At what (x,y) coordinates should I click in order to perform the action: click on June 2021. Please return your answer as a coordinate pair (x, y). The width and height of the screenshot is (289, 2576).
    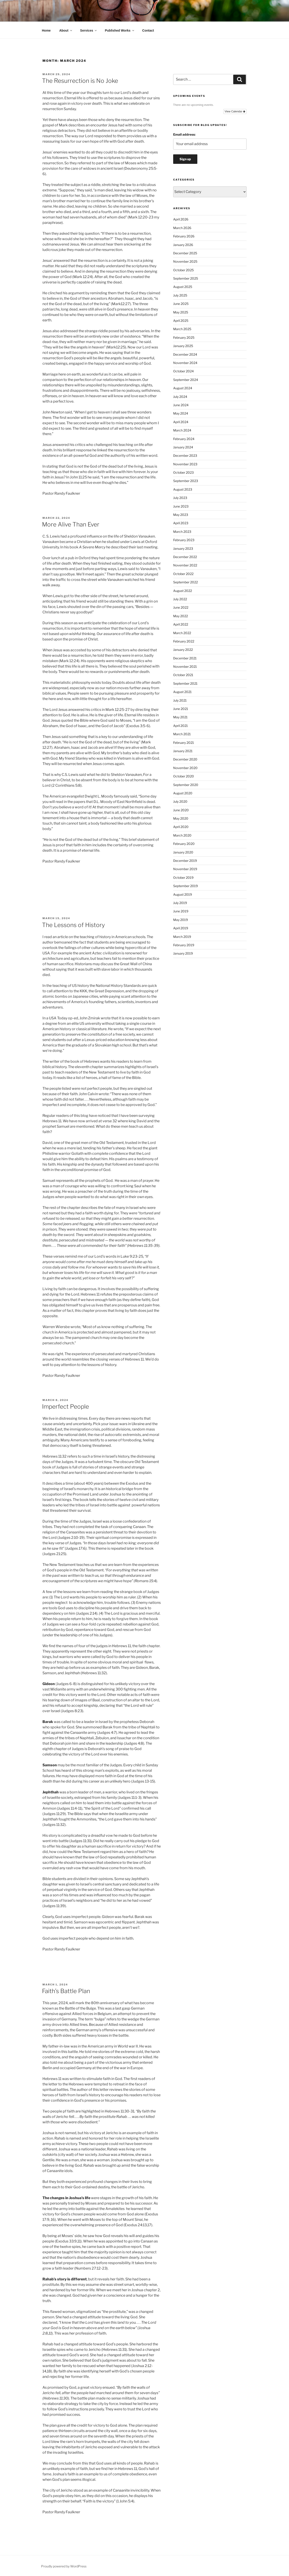
    Looking at the image, I should click on (180, 708).